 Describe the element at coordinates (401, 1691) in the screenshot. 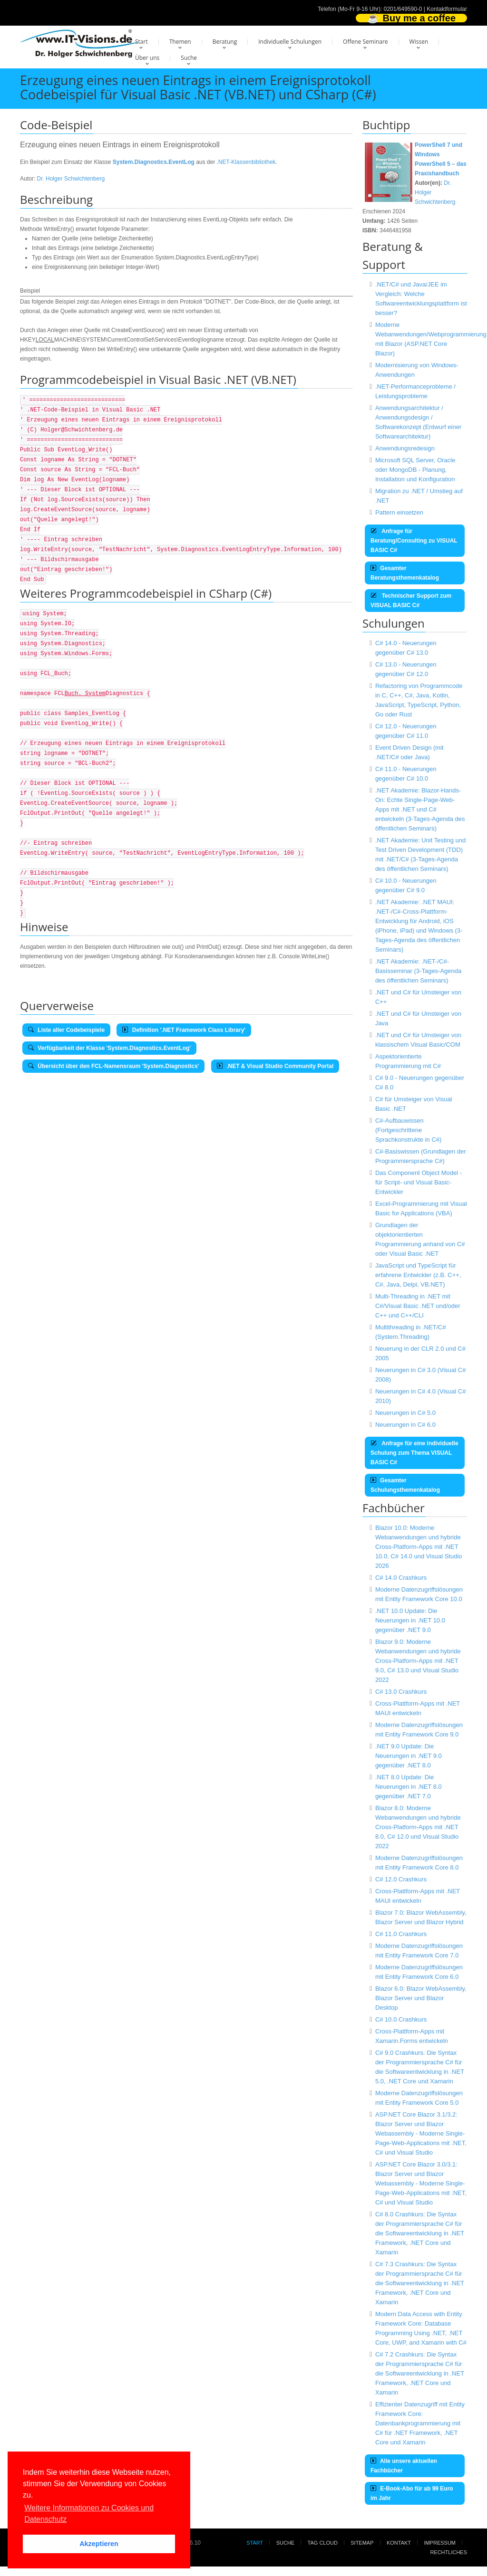

I see `C# 13.0 Crashkurs` at that location.